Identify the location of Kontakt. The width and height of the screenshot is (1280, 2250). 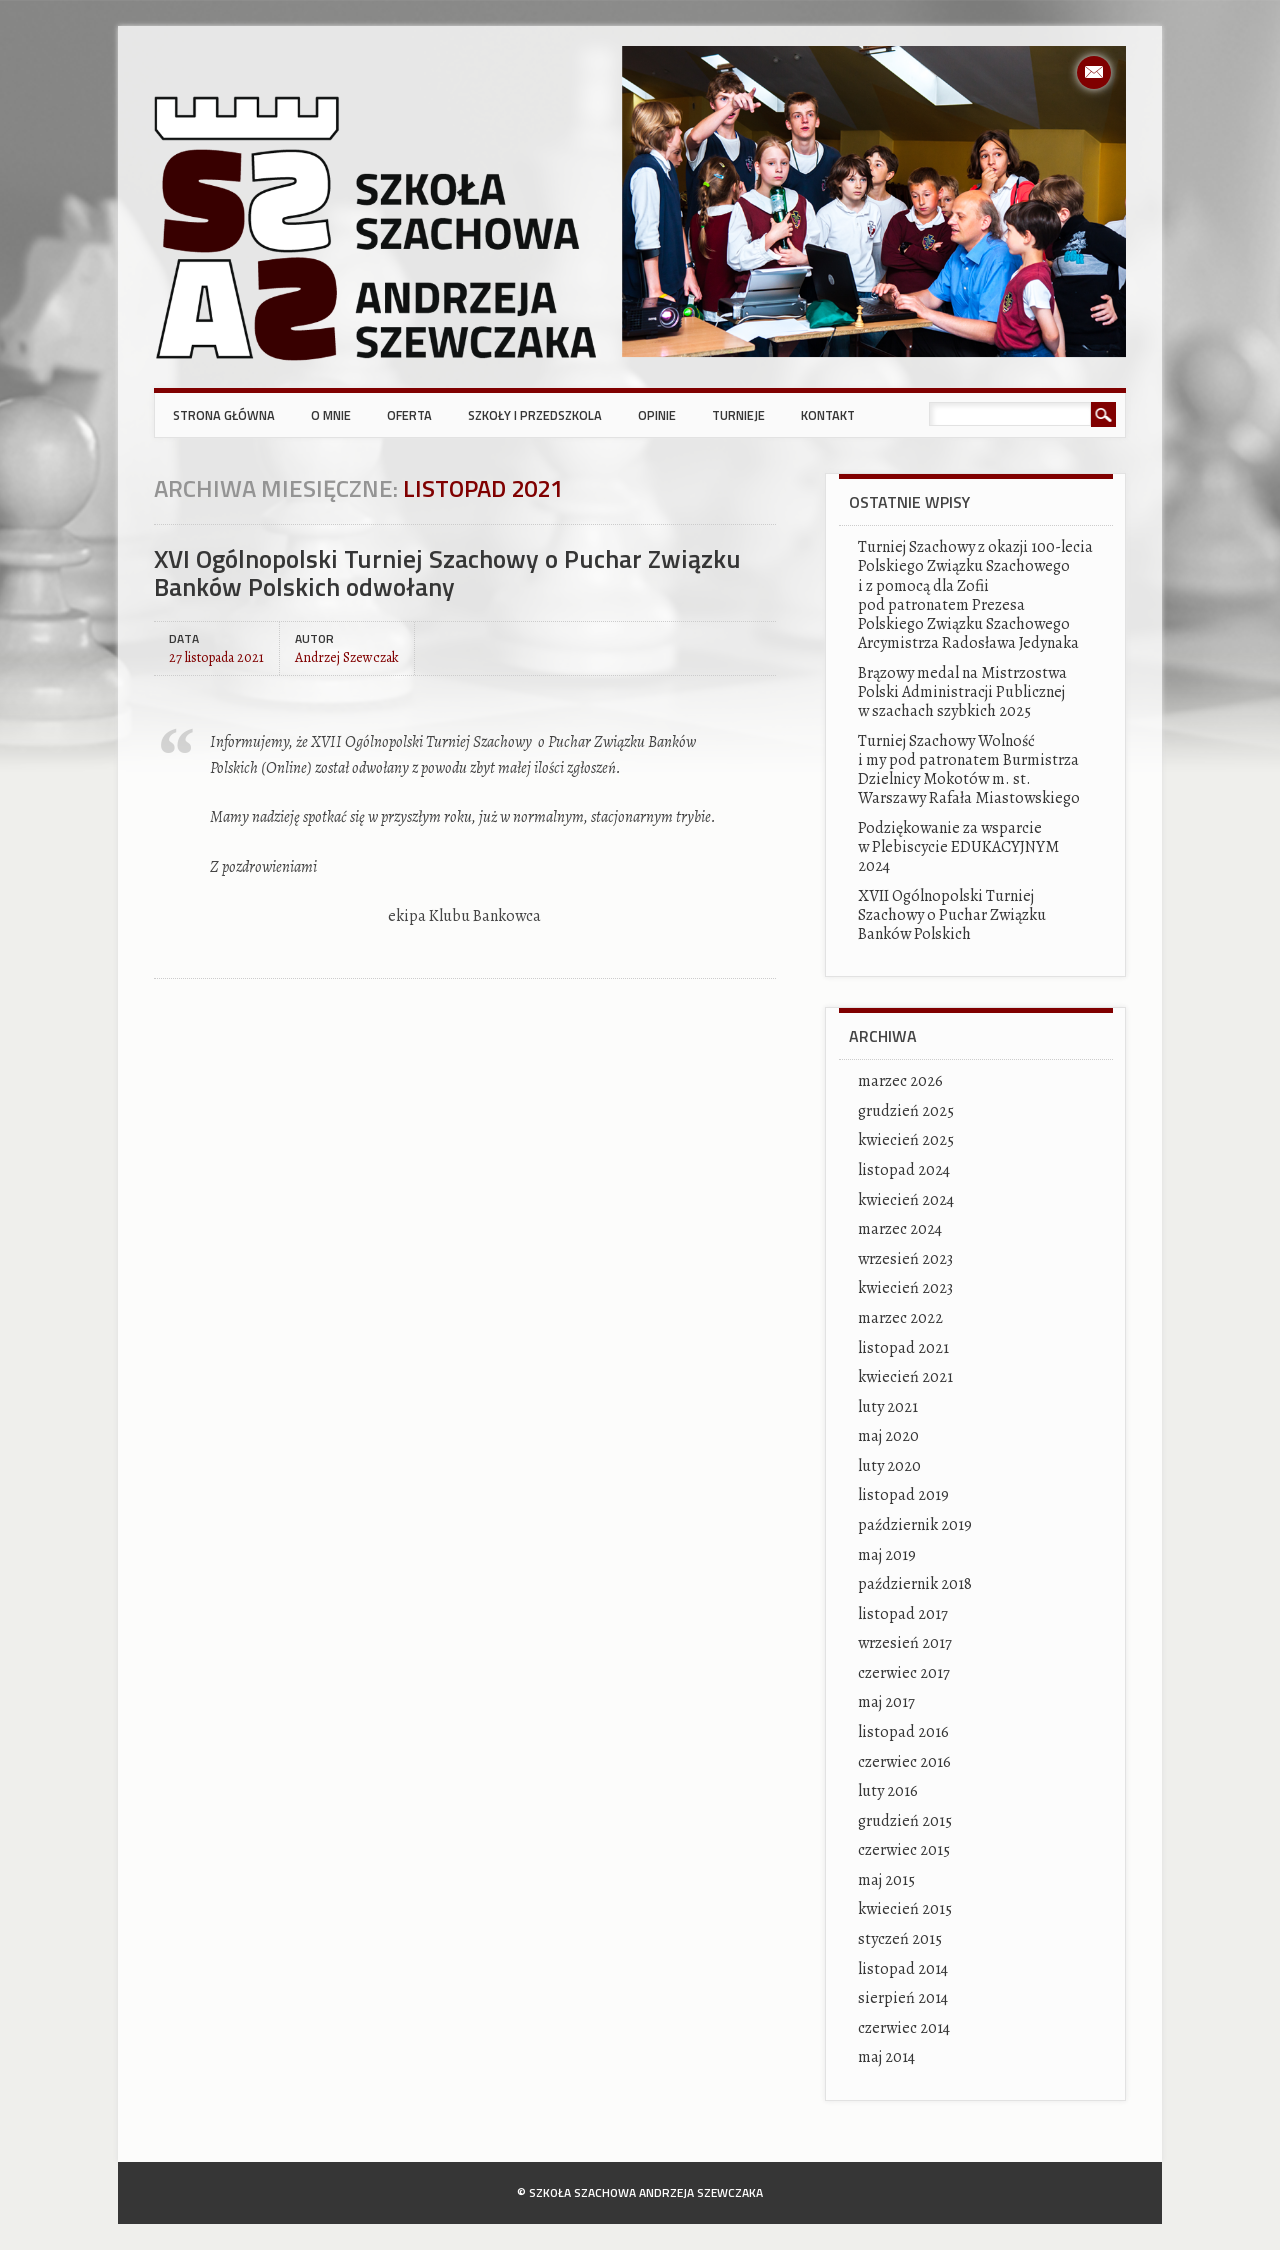
(828, 415).